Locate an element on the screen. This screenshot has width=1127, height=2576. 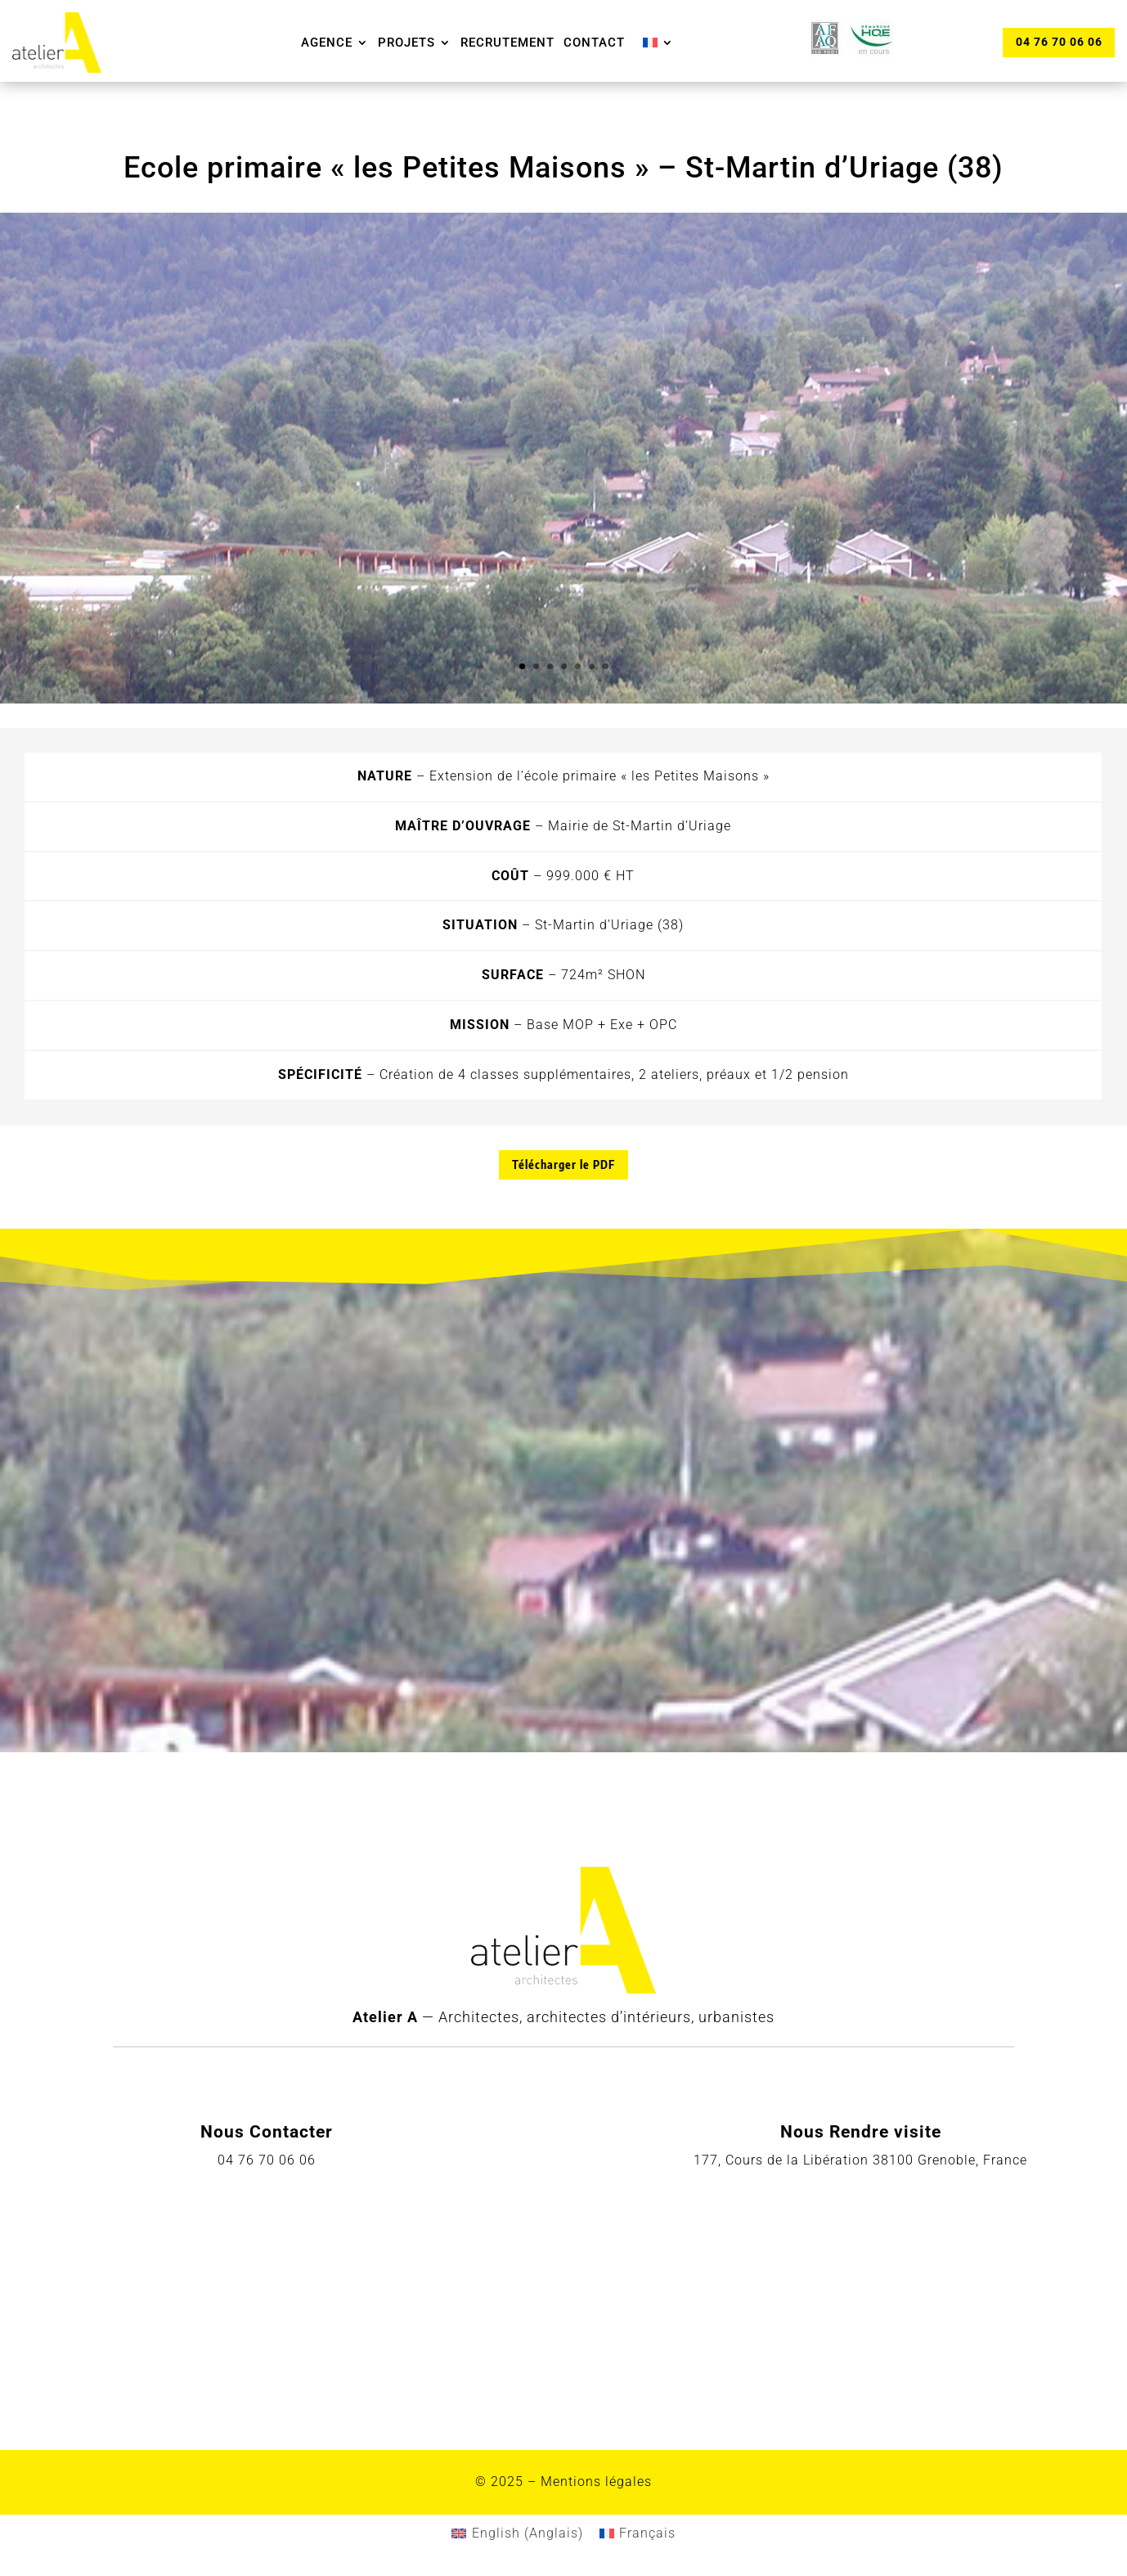
Projets is located at coordinates (406, 42).